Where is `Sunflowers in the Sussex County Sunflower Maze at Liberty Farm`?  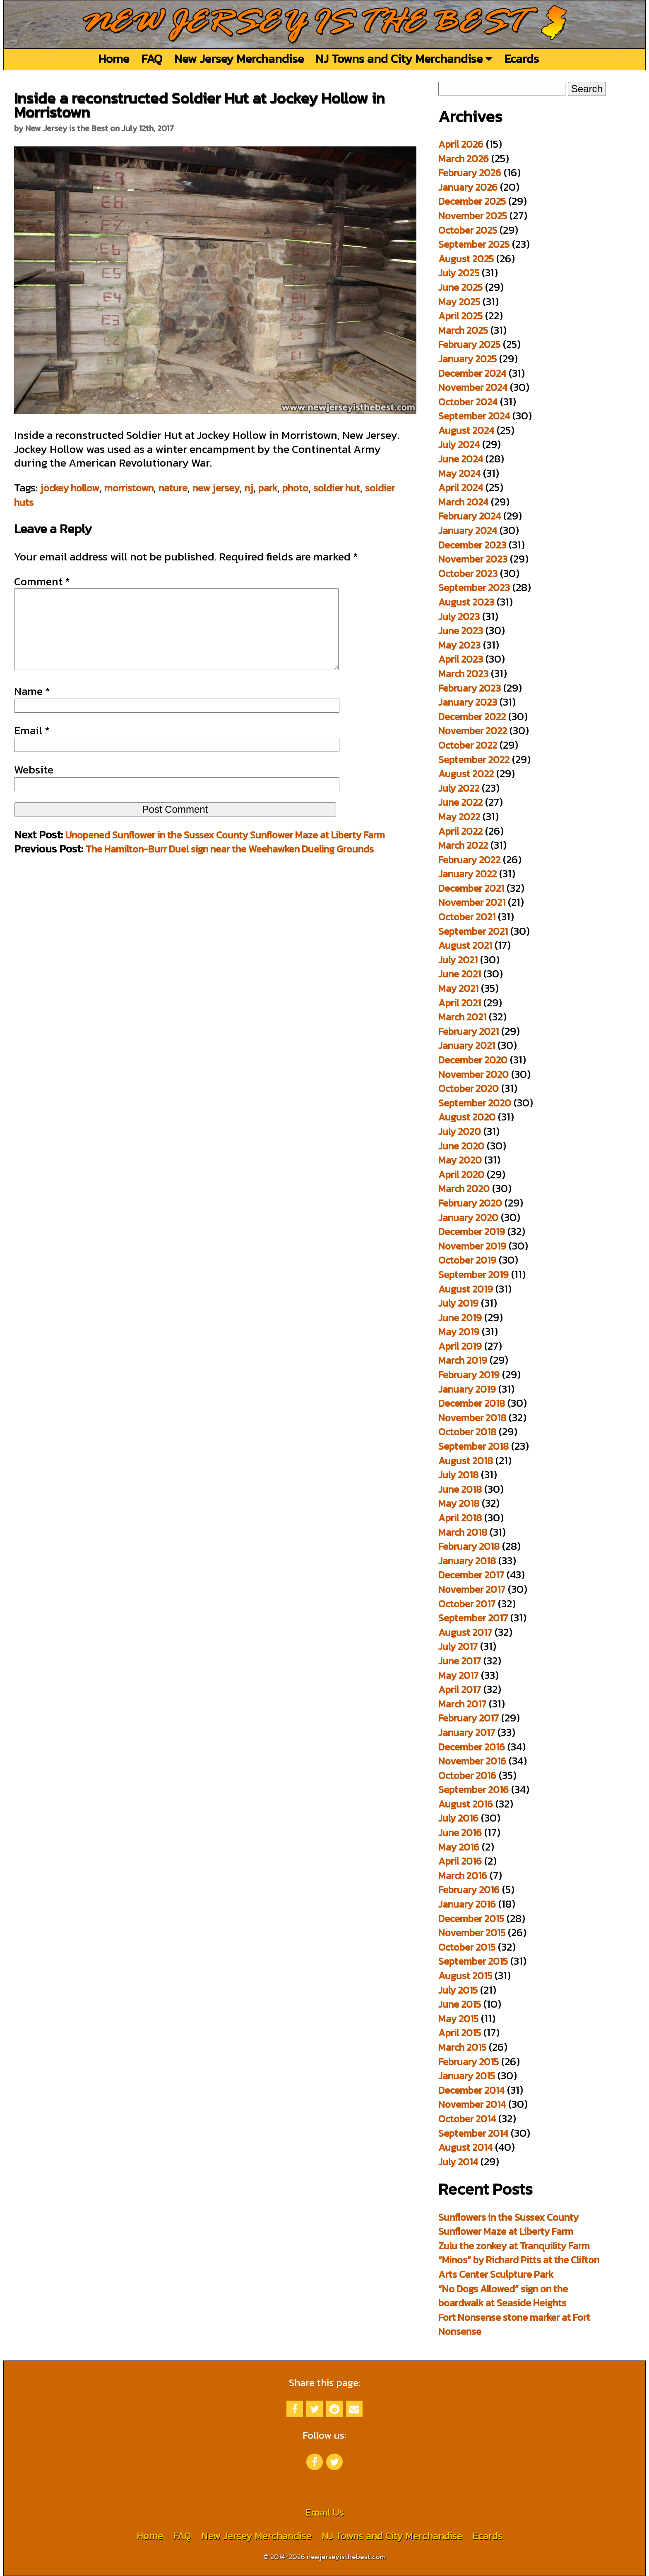
Sunflowers in the Sussex County Sunflower Maze at Liberty Farm is located at coordinates (508, 2224).